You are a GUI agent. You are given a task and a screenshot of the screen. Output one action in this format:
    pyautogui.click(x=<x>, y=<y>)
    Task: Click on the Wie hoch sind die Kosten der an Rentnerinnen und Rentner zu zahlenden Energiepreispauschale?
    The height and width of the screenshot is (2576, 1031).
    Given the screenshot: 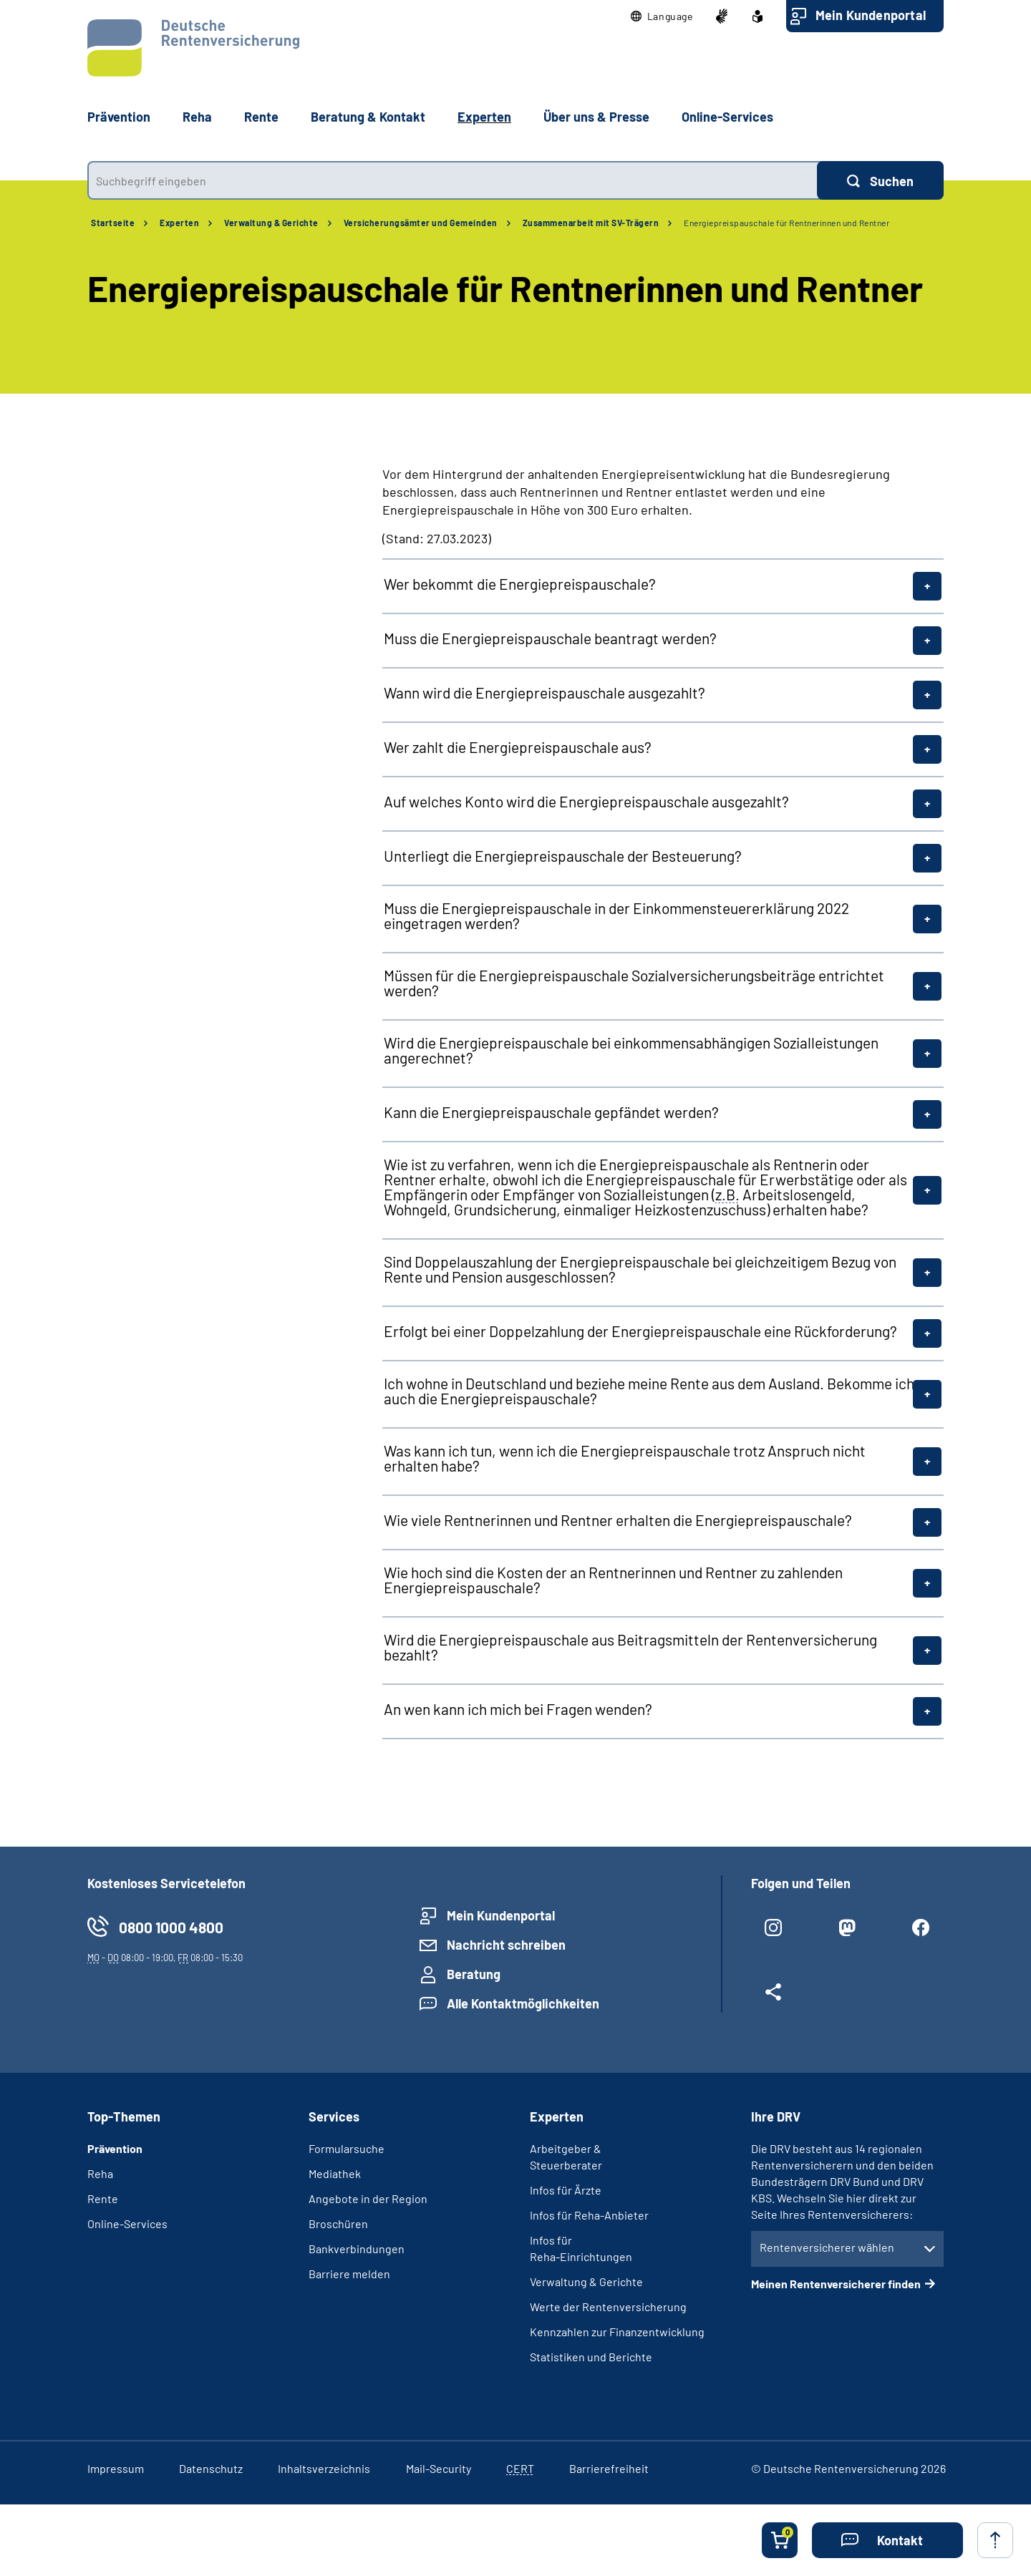 What is the action you would take?
    pyautogui.click(x=613, y=1580)
    